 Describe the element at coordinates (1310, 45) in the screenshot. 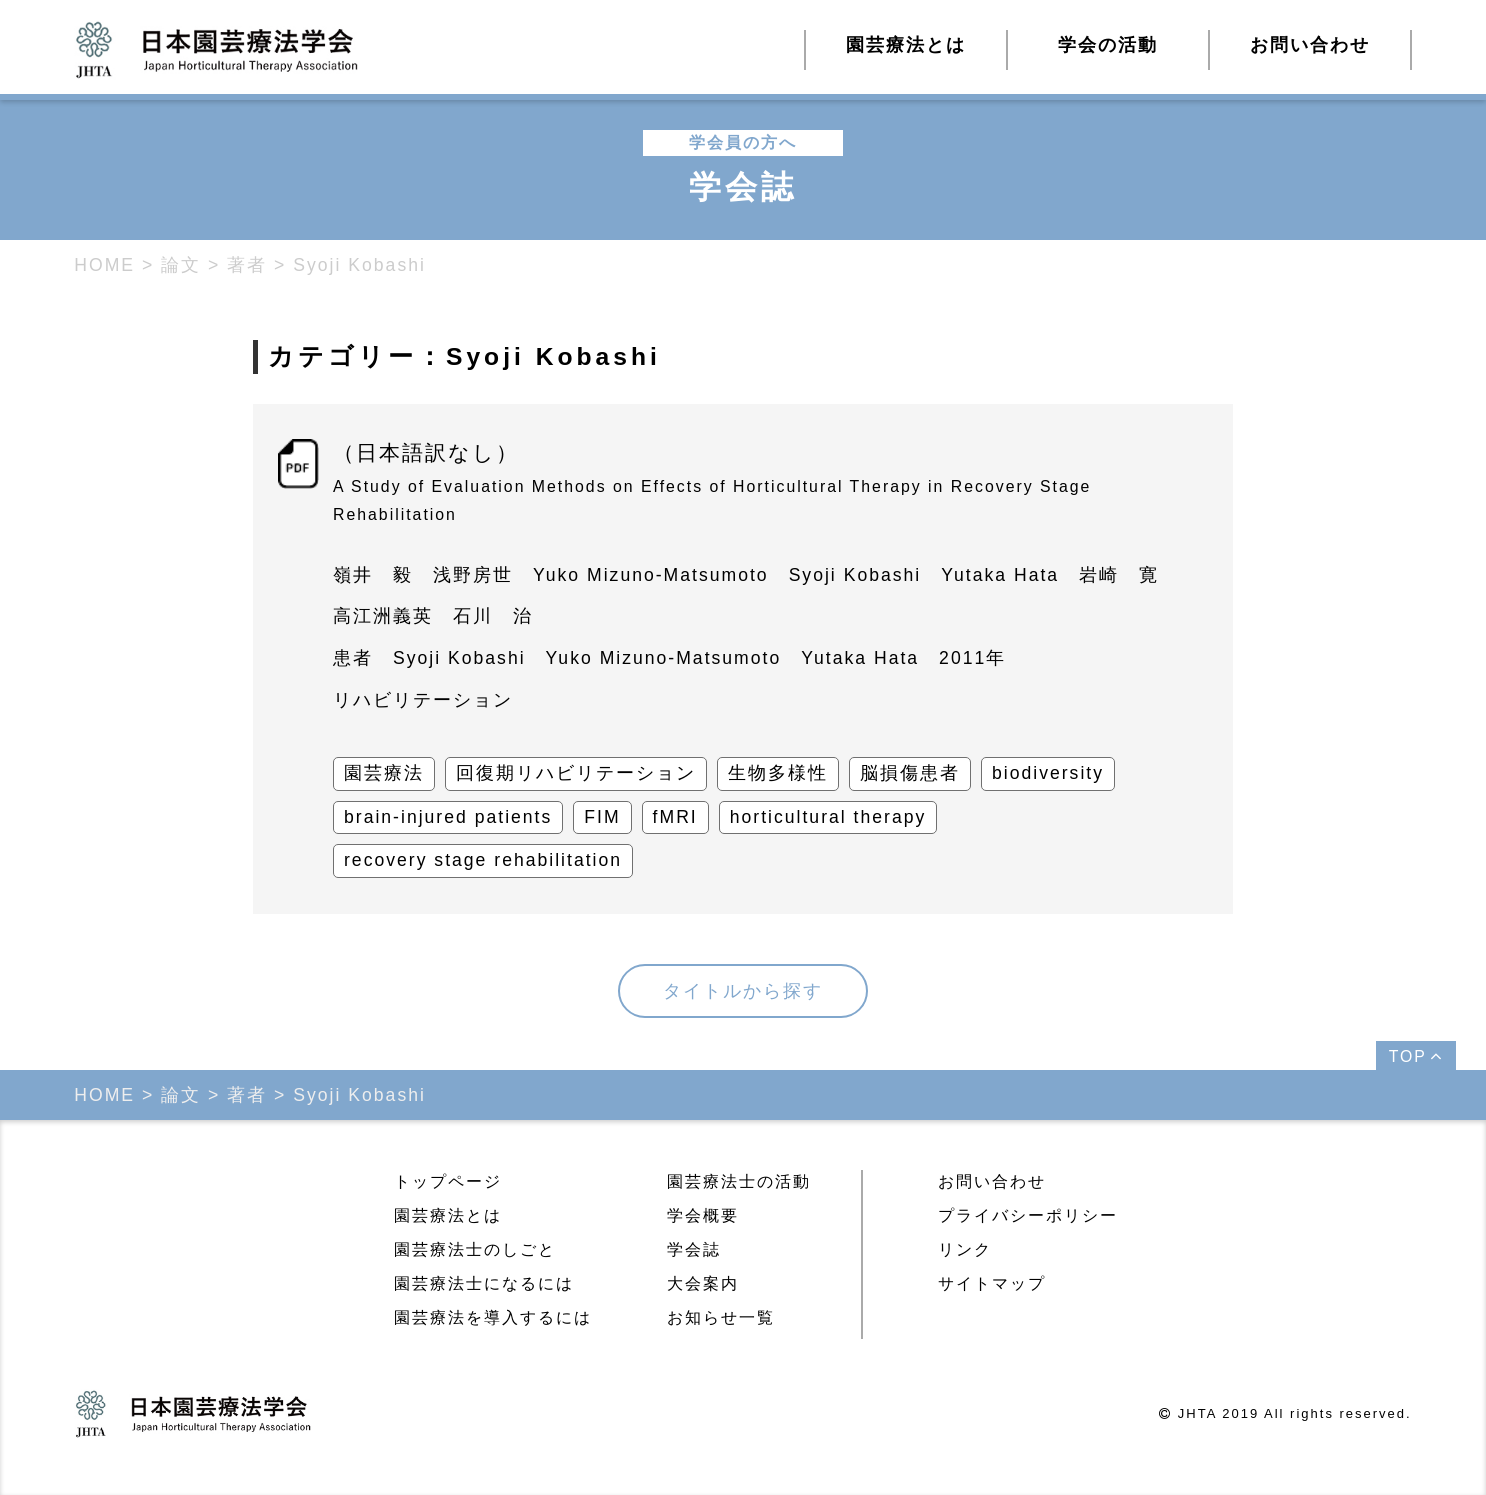

I see `お問い合わせ` at that location.